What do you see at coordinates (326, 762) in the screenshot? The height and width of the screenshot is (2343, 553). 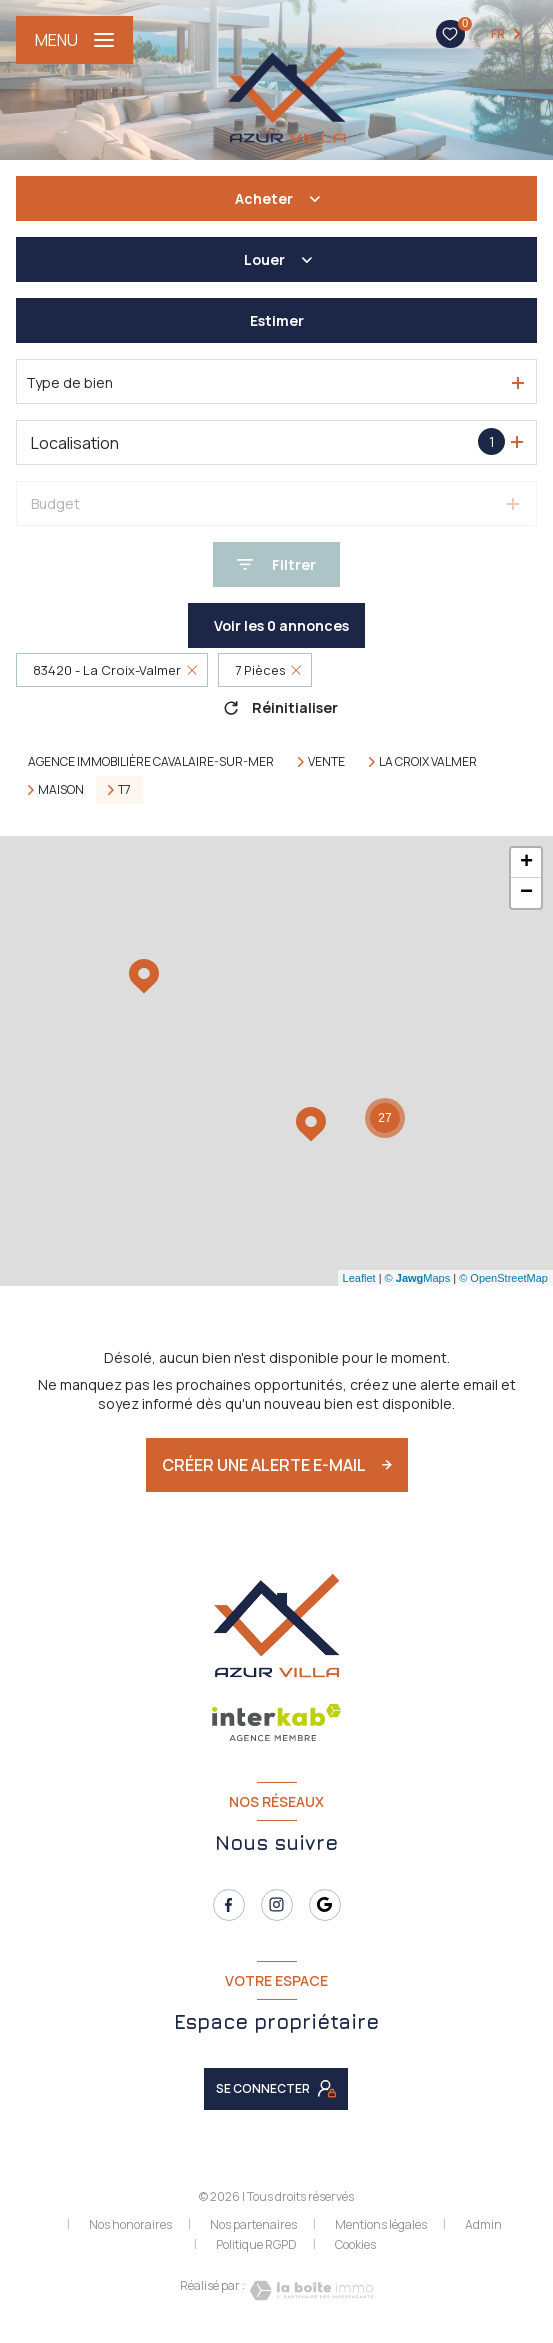 I see `Vente` at bounding box center [326, 762].